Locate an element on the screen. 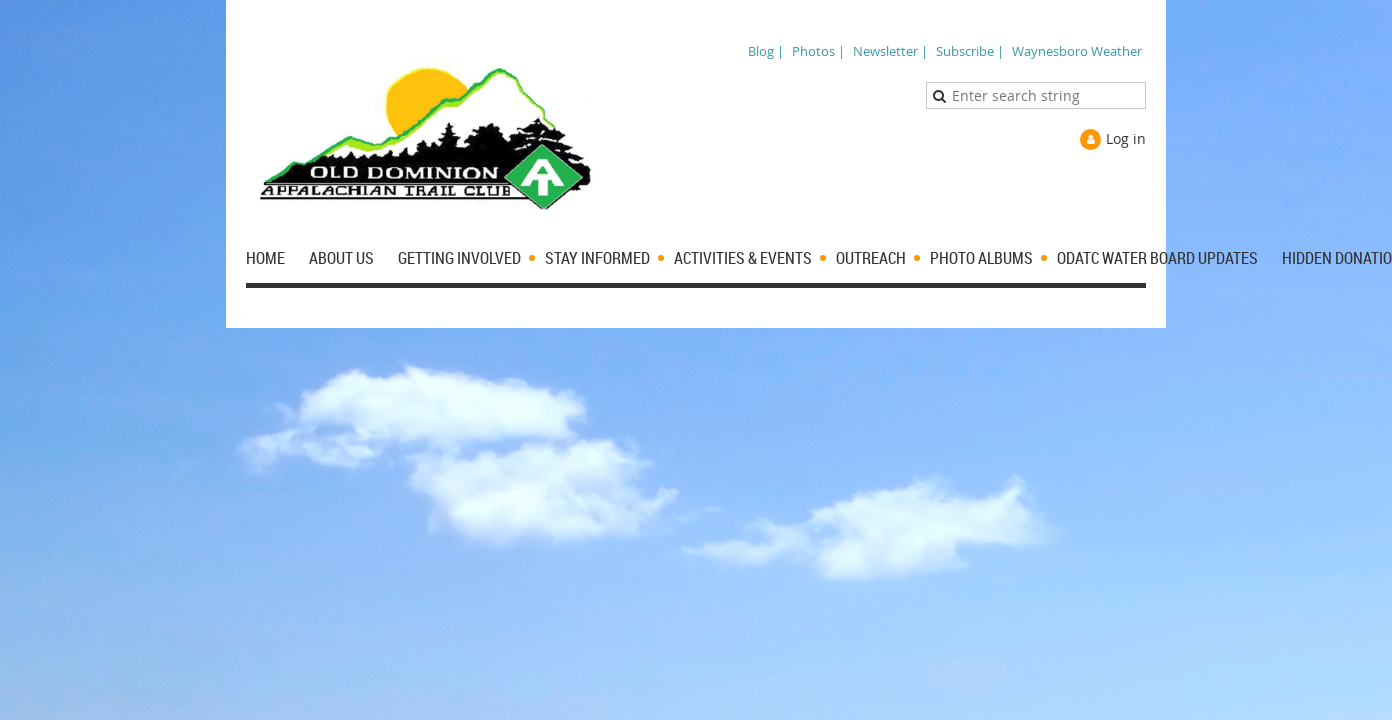 The image size is (1392, 720). Photos | is located at coordinates (818, 51).